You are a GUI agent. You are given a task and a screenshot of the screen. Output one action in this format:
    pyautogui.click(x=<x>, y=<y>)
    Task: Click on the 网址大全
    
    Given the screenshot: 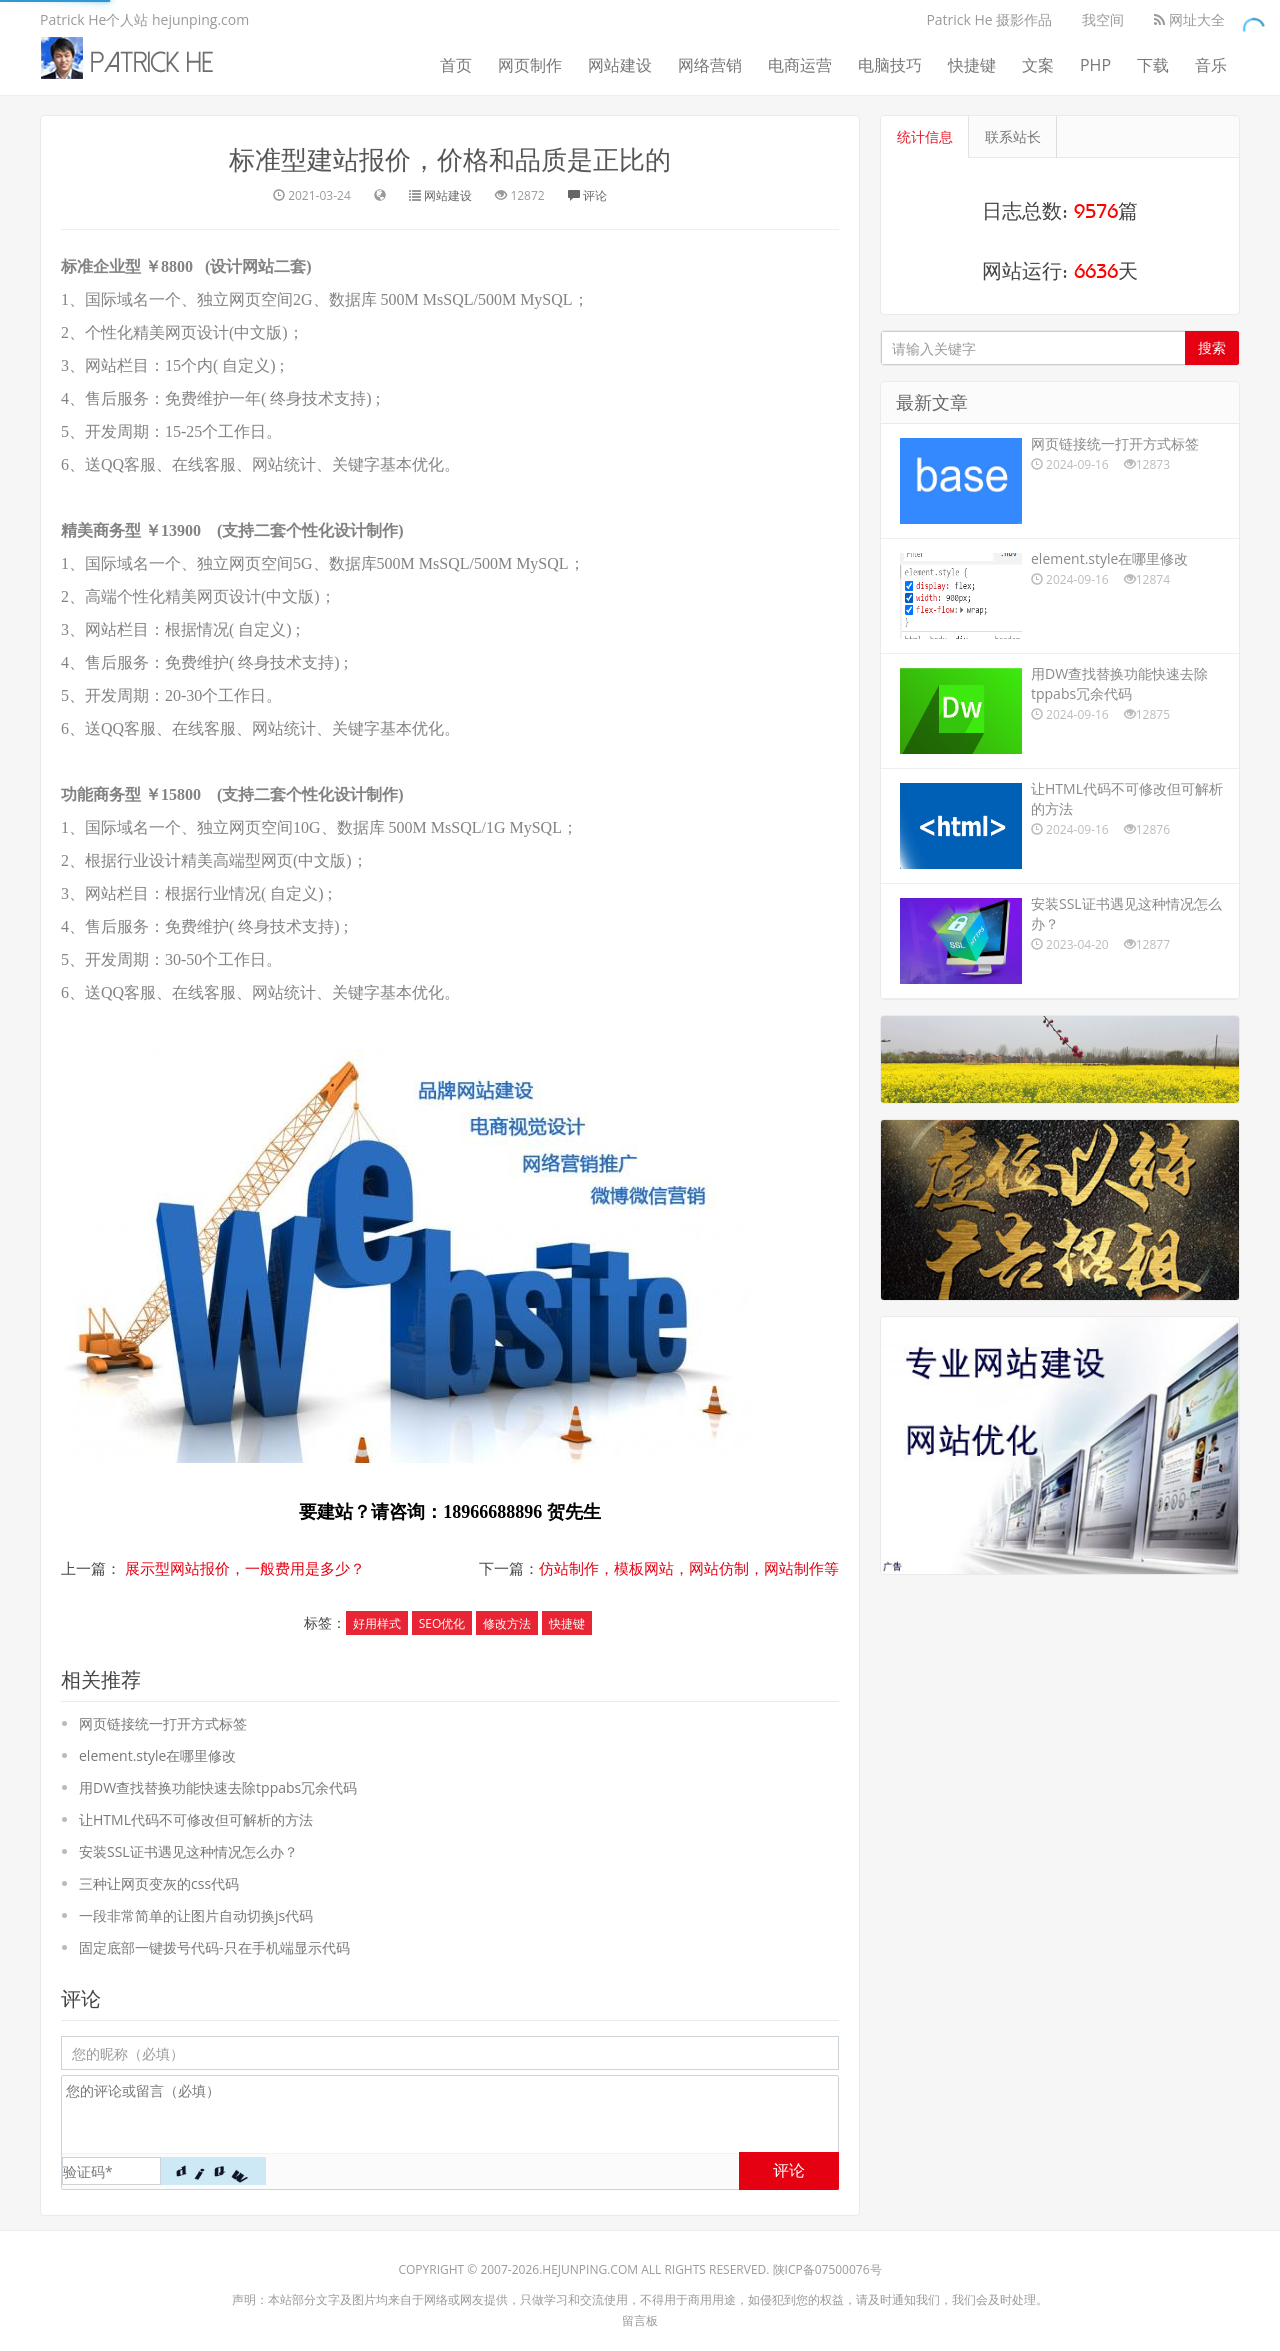 What is the action you would take?
    pyautogui.click(x=1189, y=19)
    